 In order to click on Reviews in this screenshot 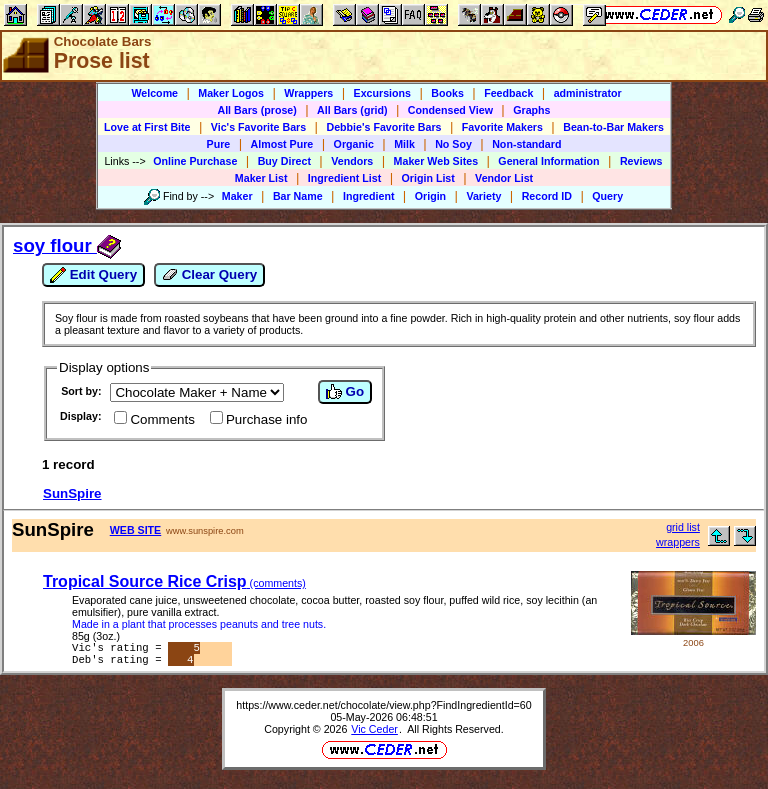, I will do `click(641, 161)`.